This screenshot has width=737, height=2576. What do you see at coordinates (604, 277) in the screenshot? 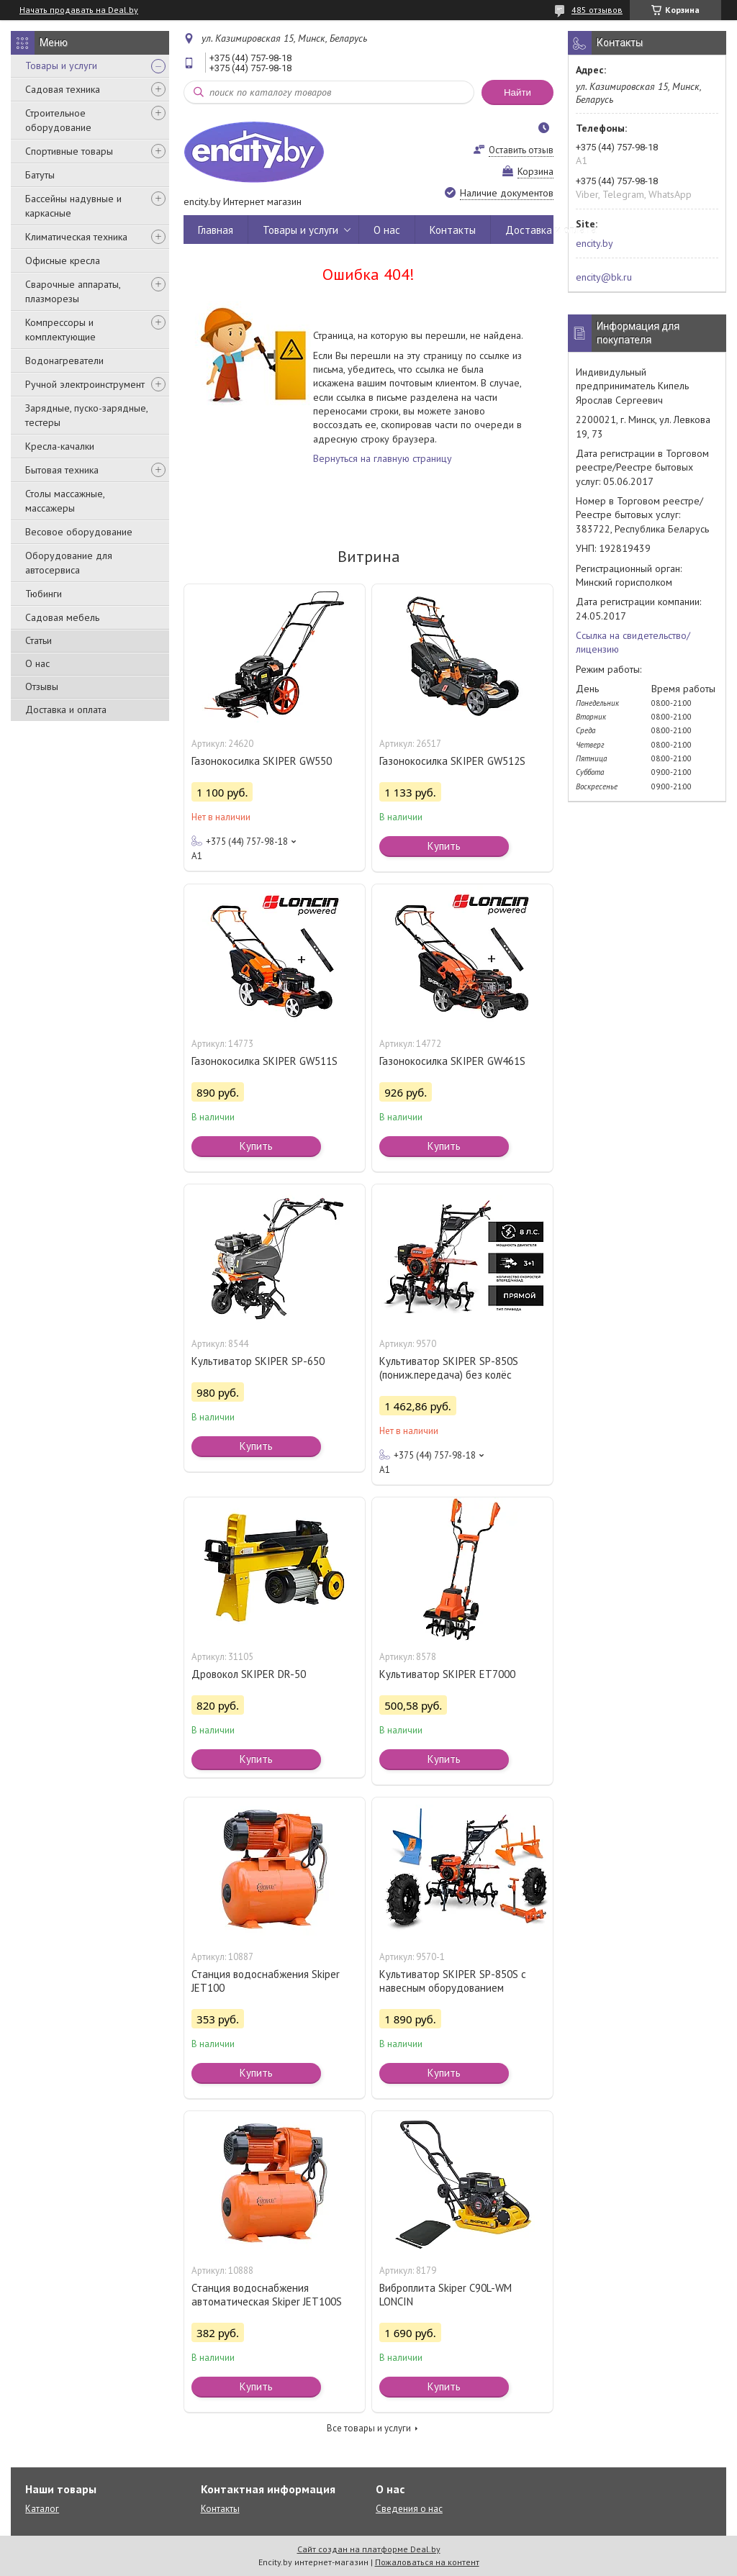
I see `encity@bk.ru` at bounding box center [604, 277].